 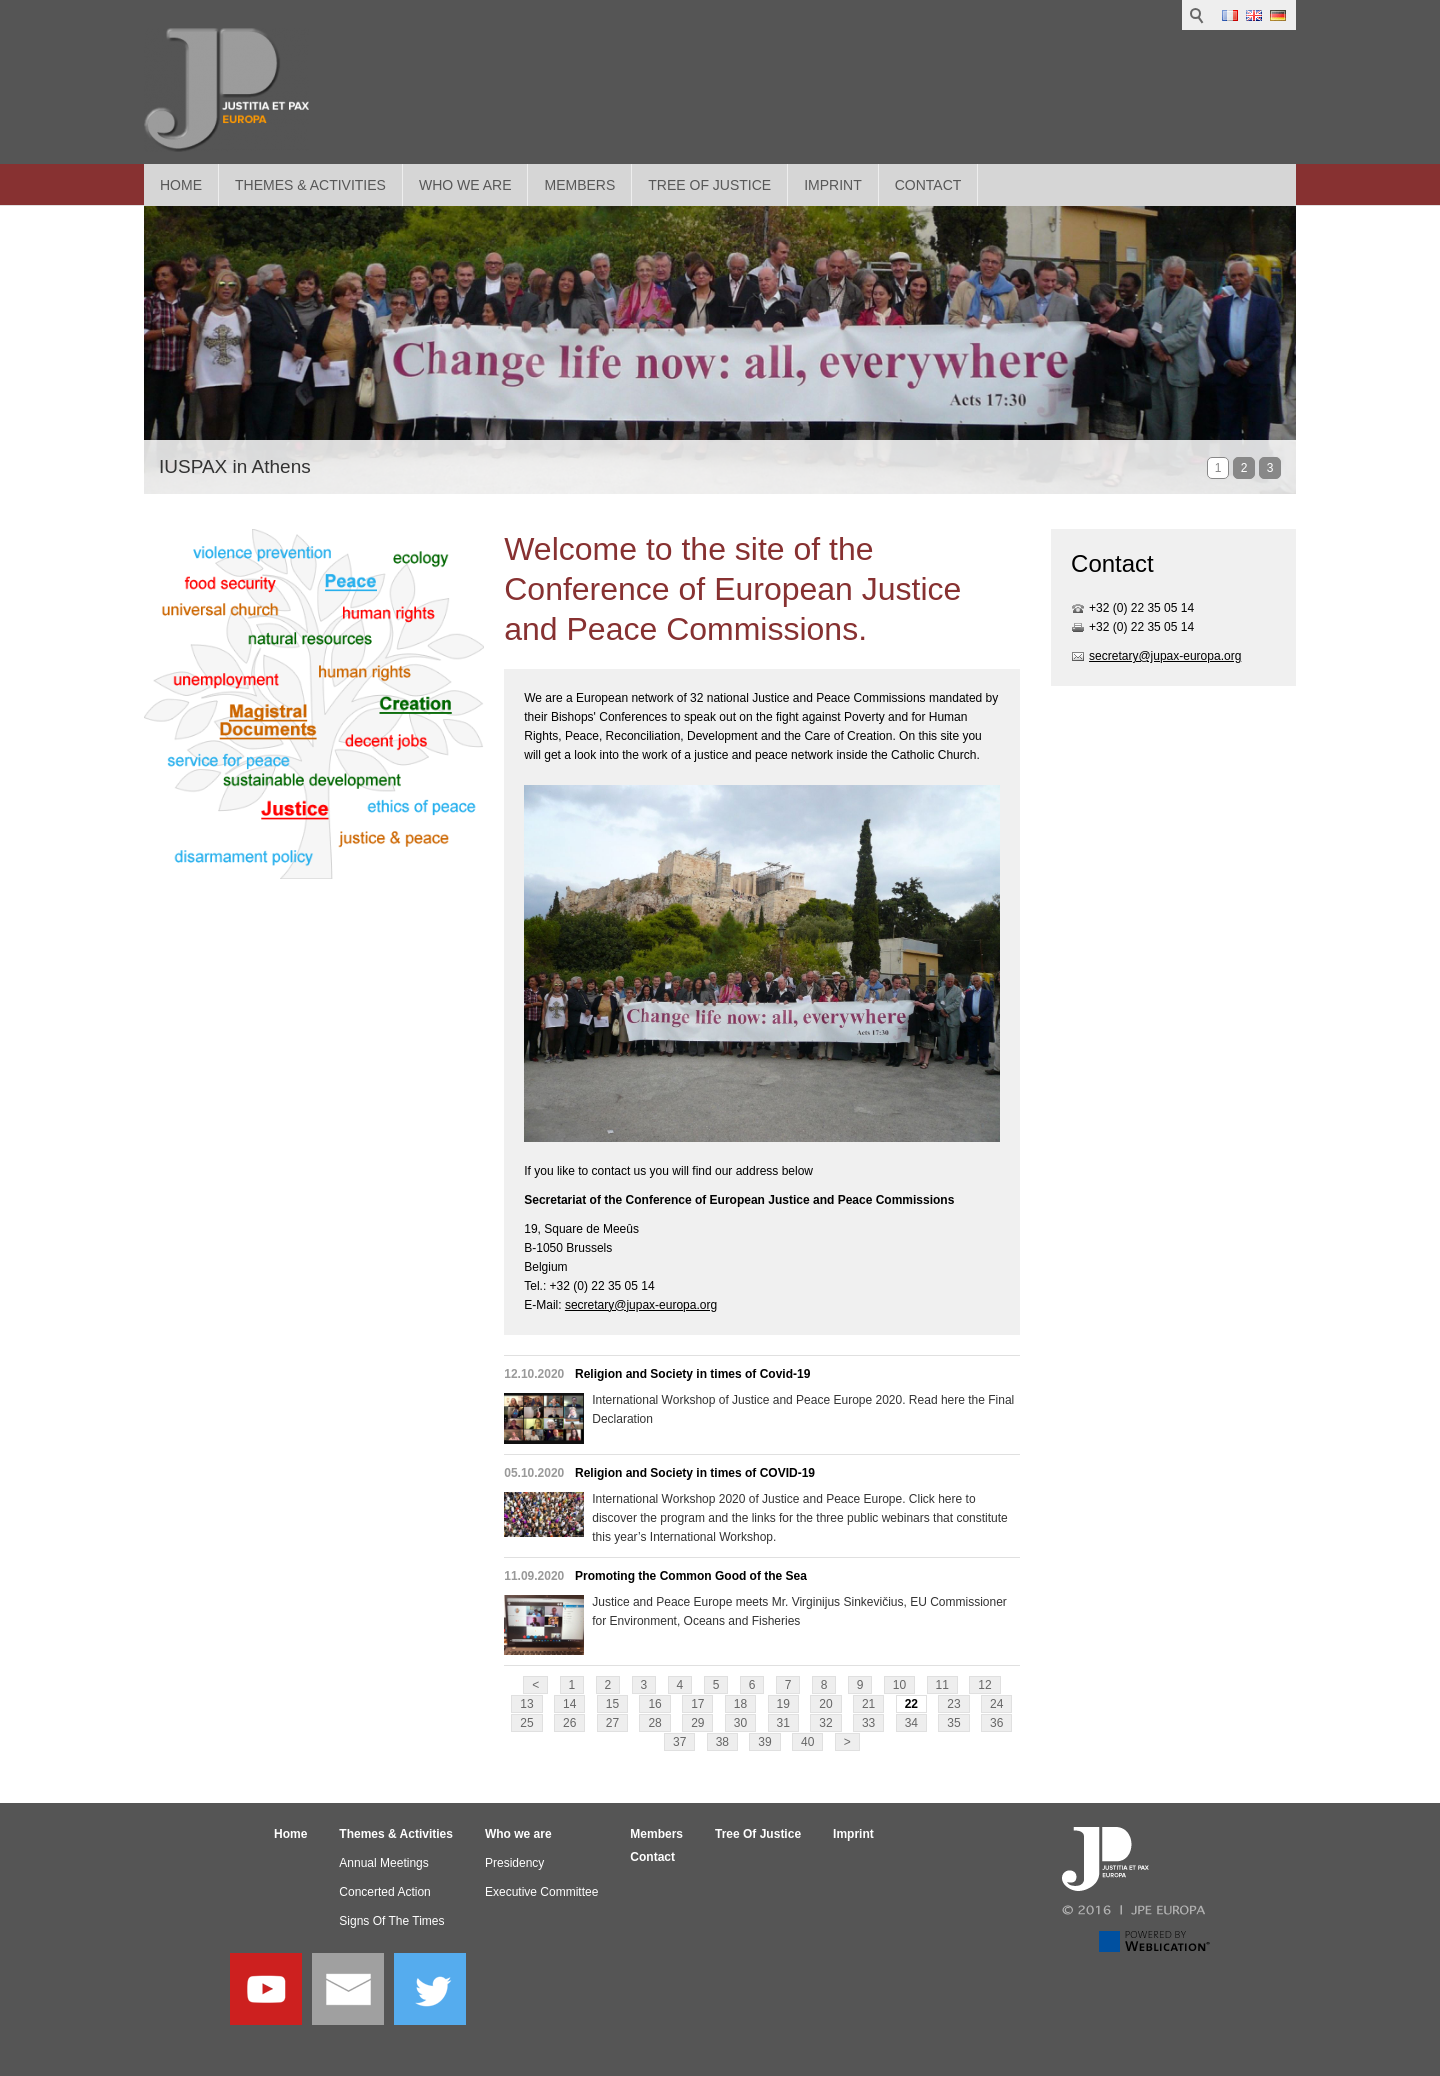 What do you see at coordinates (679, 1742) in the screenshot?
I see `37` at bounding box center [679, 1742].